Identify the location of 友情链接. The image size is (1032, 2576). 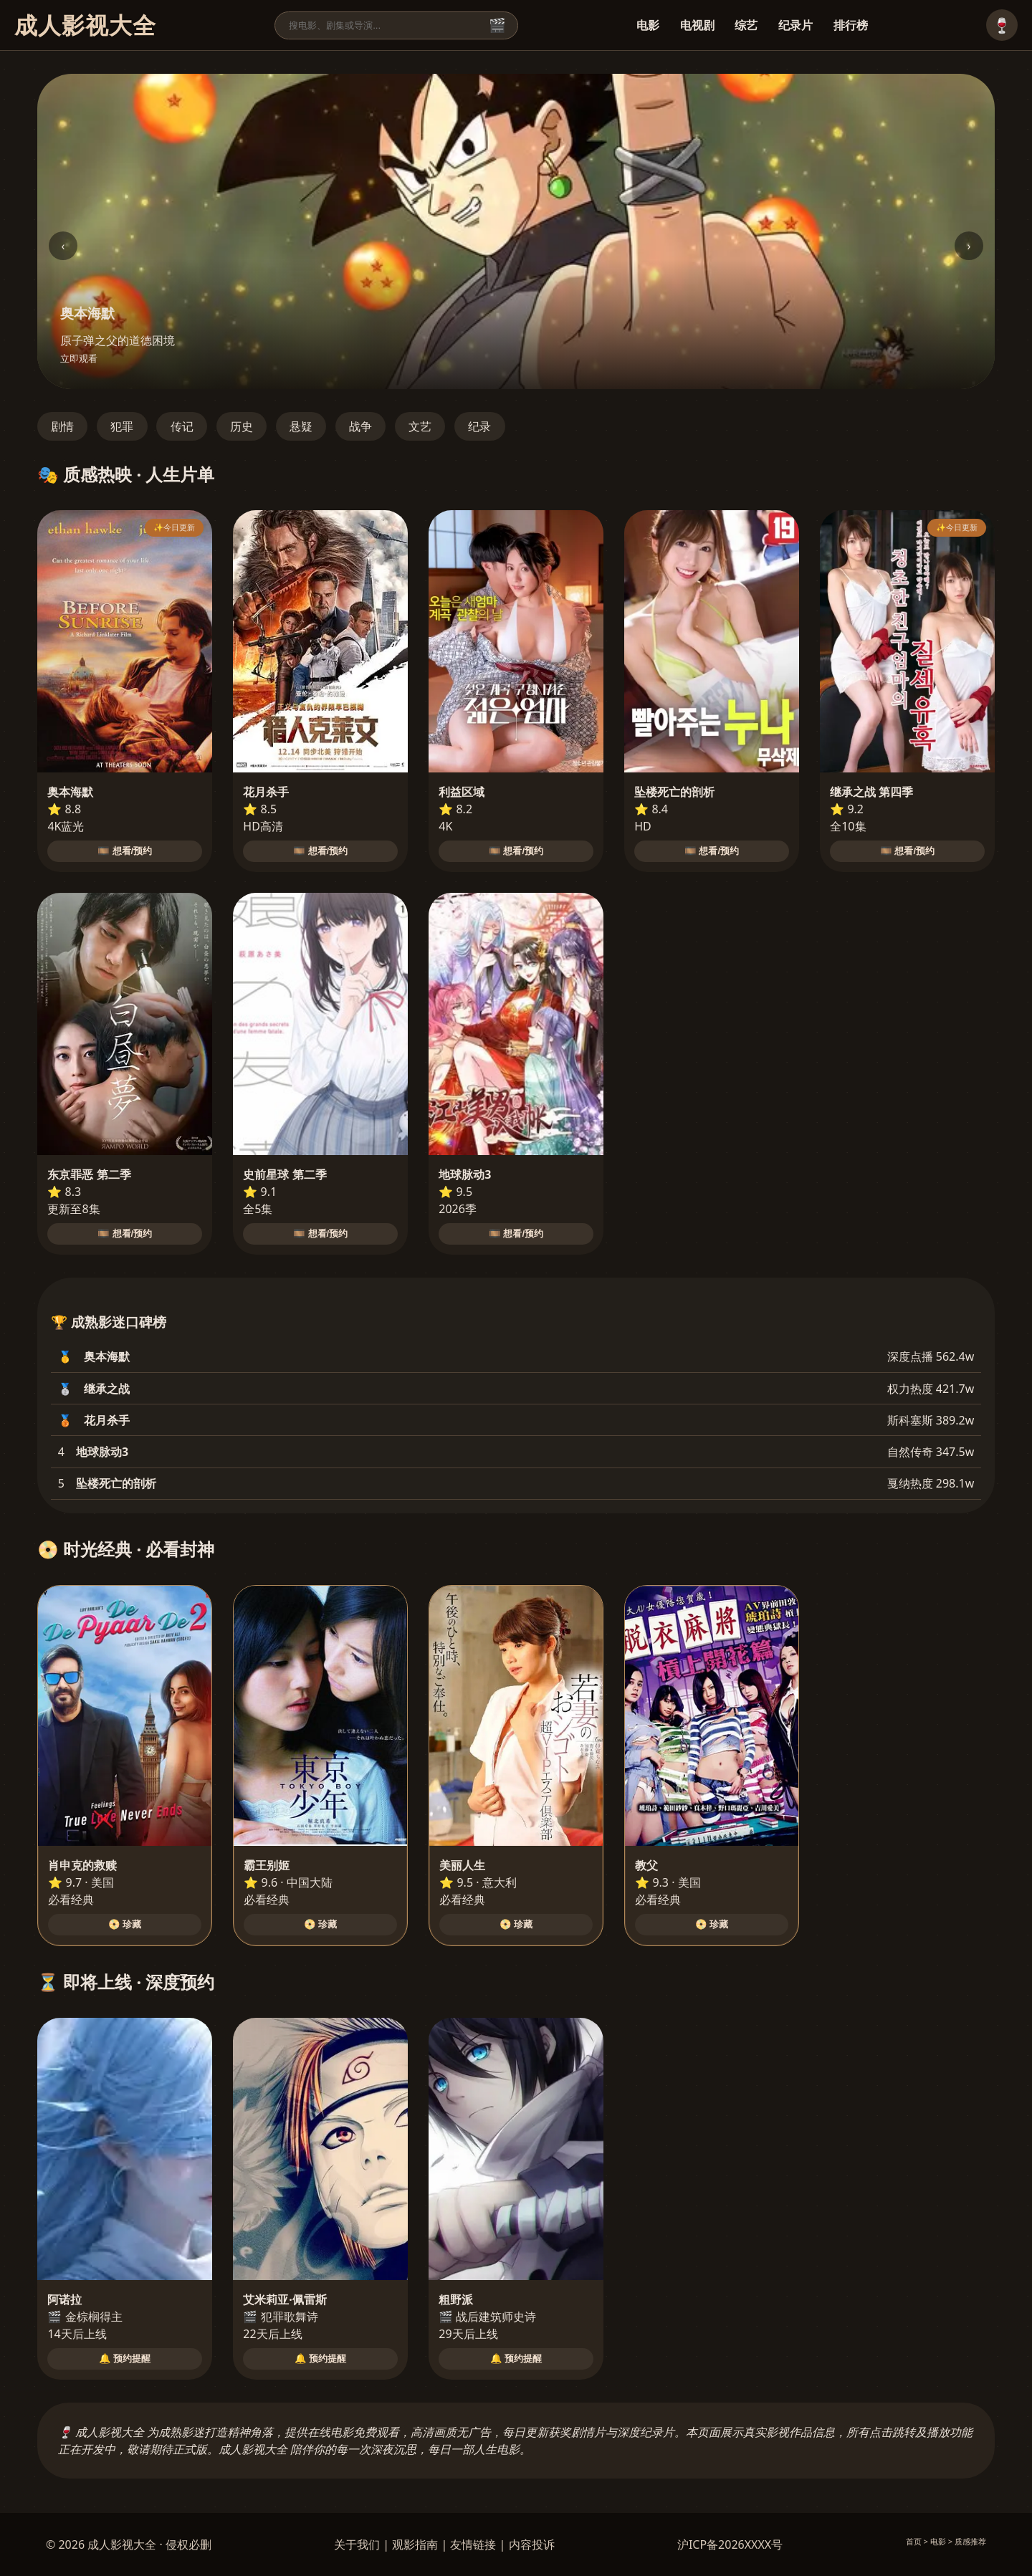
(473, 2544).